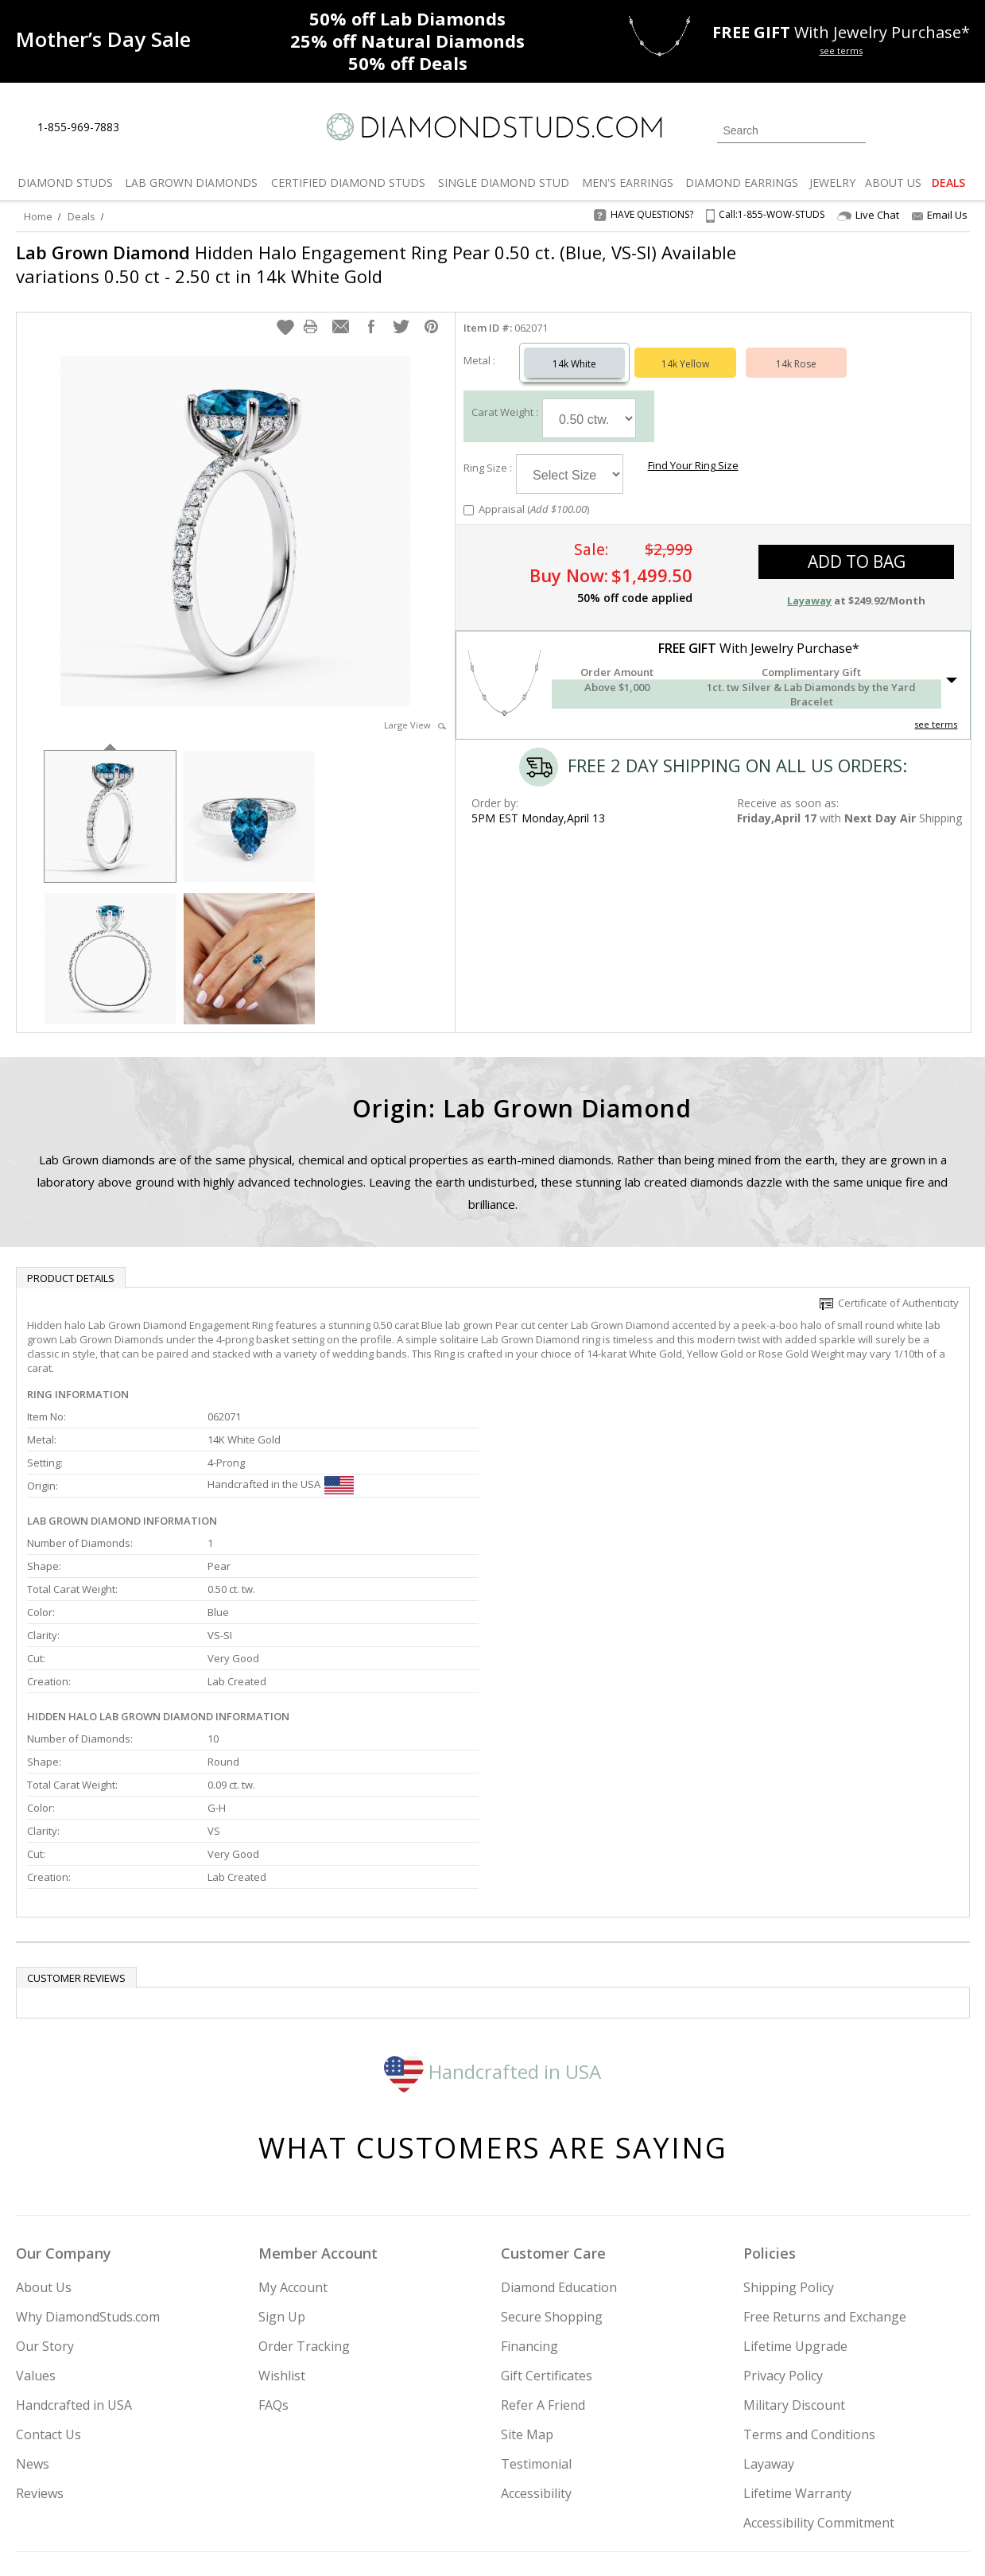 This screenshot has height=2576, width=985. I want to click on Site Map, so click(527, 2292).